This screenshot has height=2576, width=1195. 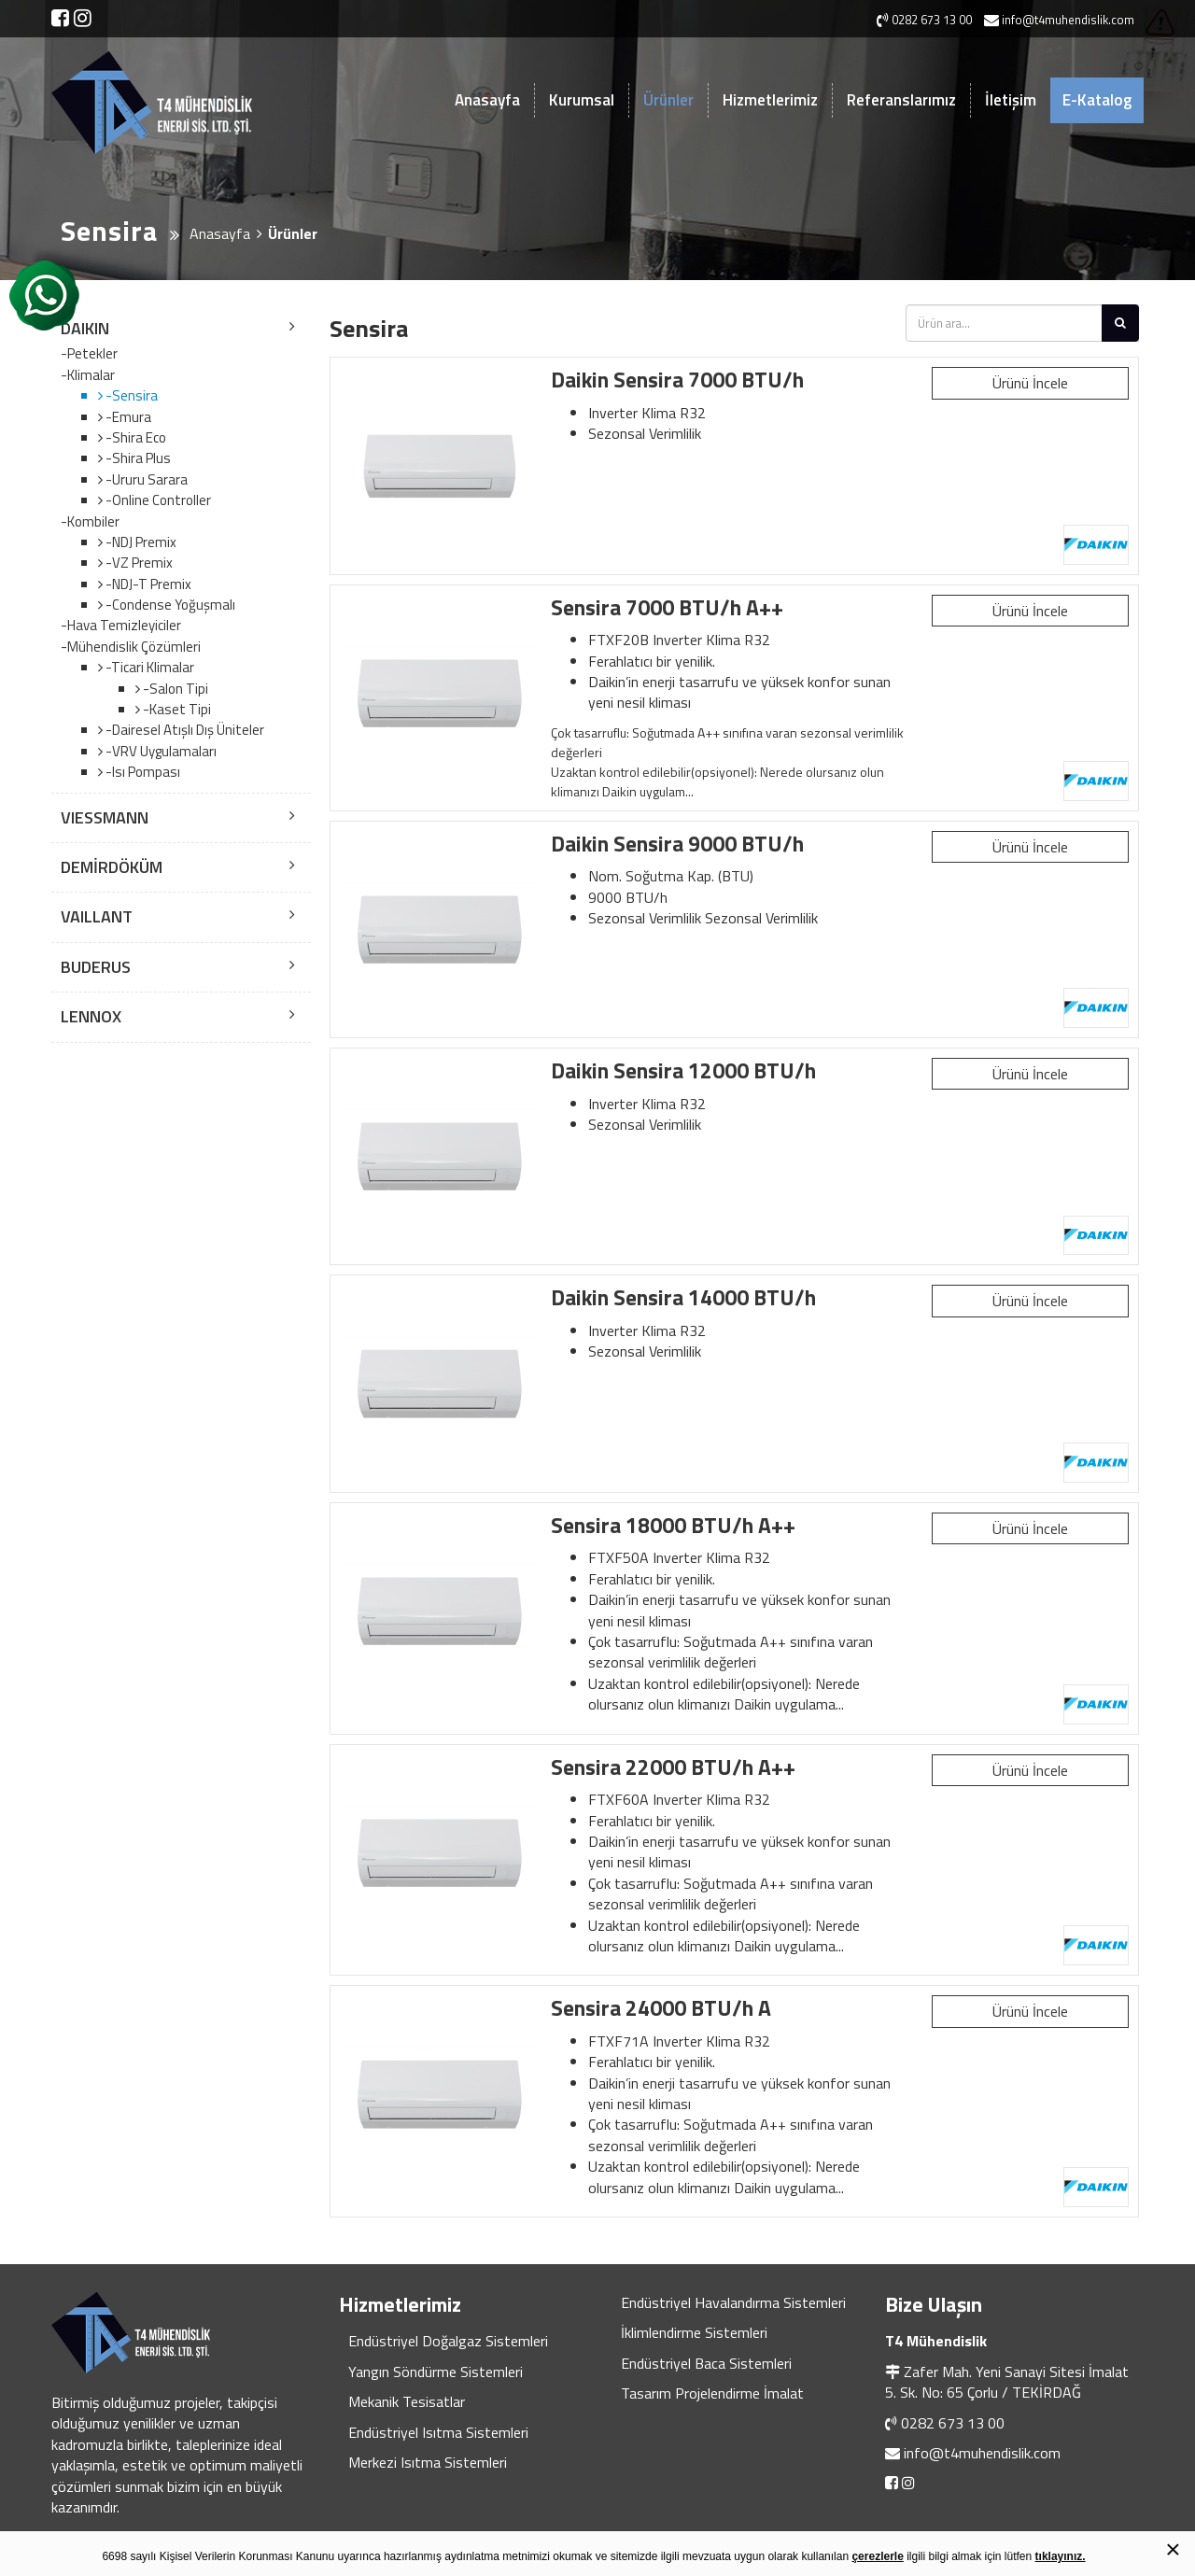 What do you see at coordinates (137, 458) in the screenshot?
I see `-Shira Plus` at bounding box center [137, 458].